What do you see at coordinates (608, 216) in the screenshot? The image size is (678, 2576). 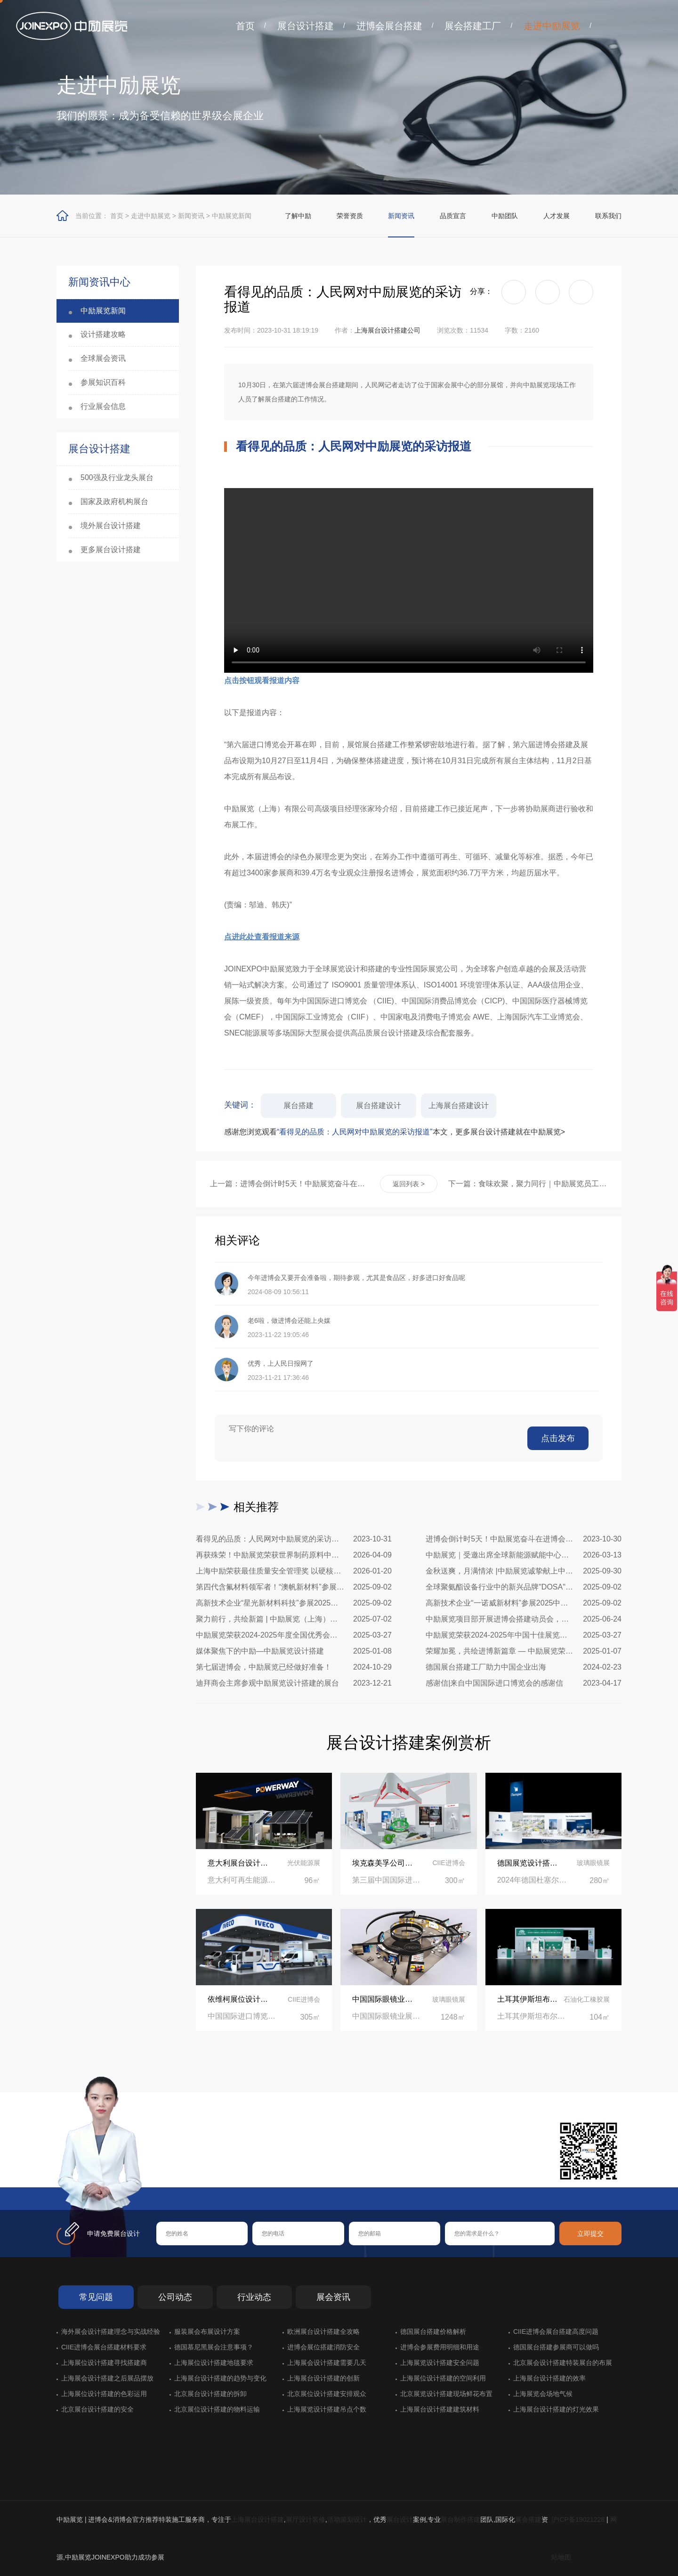 I see `联系我们` at bounding box center [608, 216].